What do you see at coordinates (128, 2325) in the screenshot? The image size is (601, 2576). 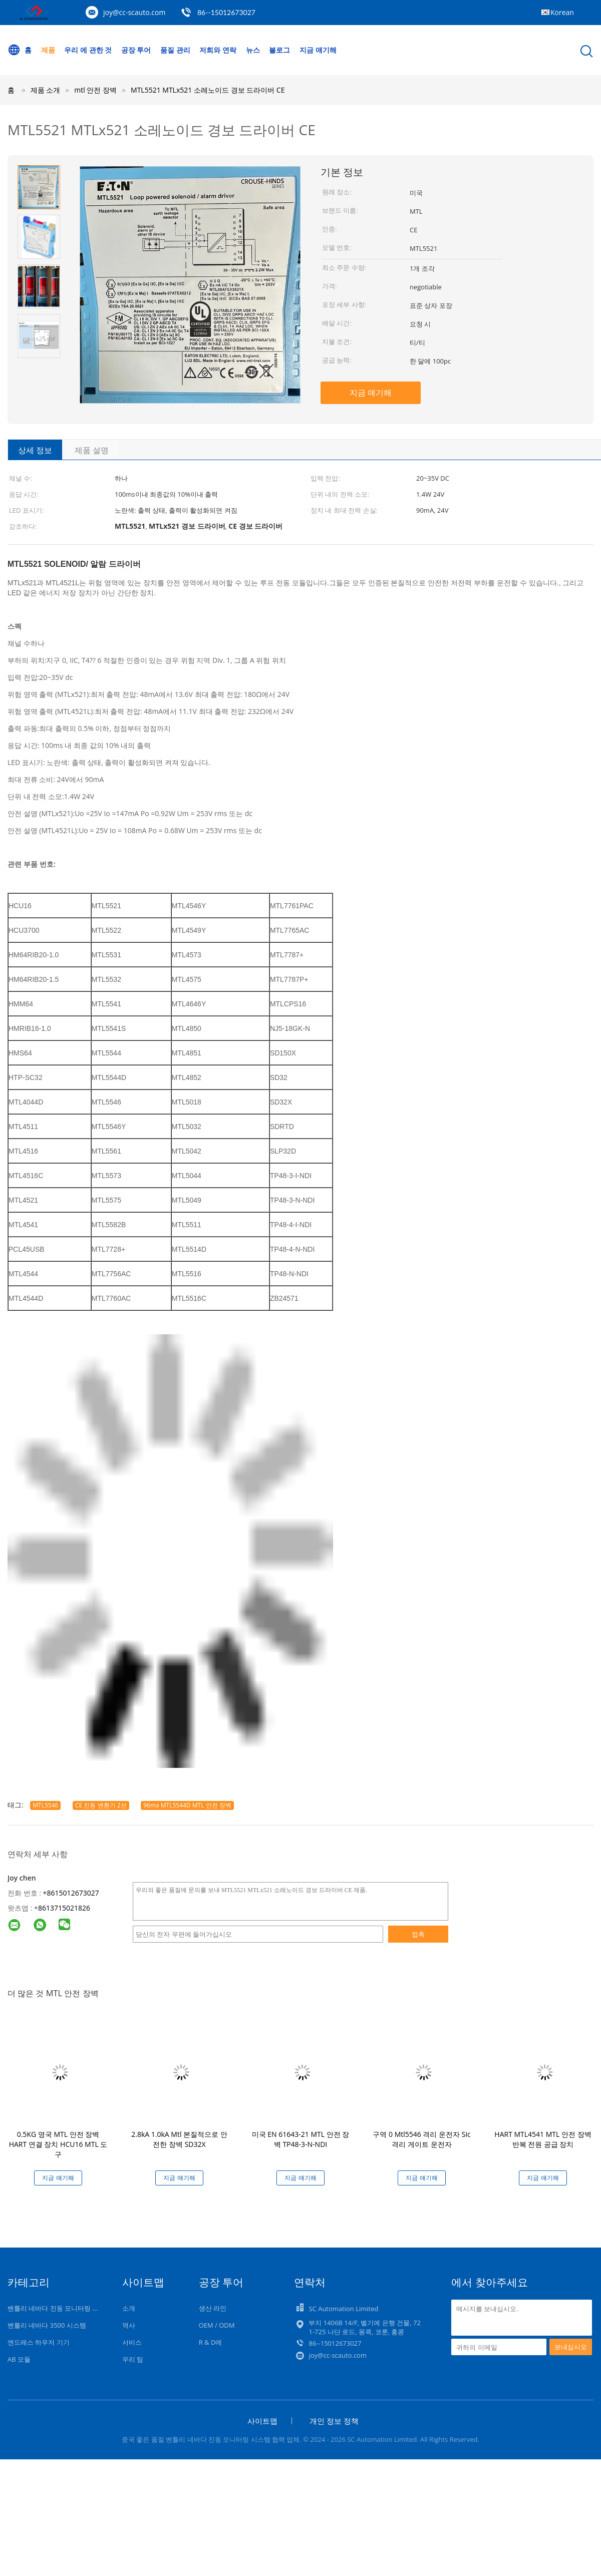 I see `역사` at bounding box center [128, 2325].